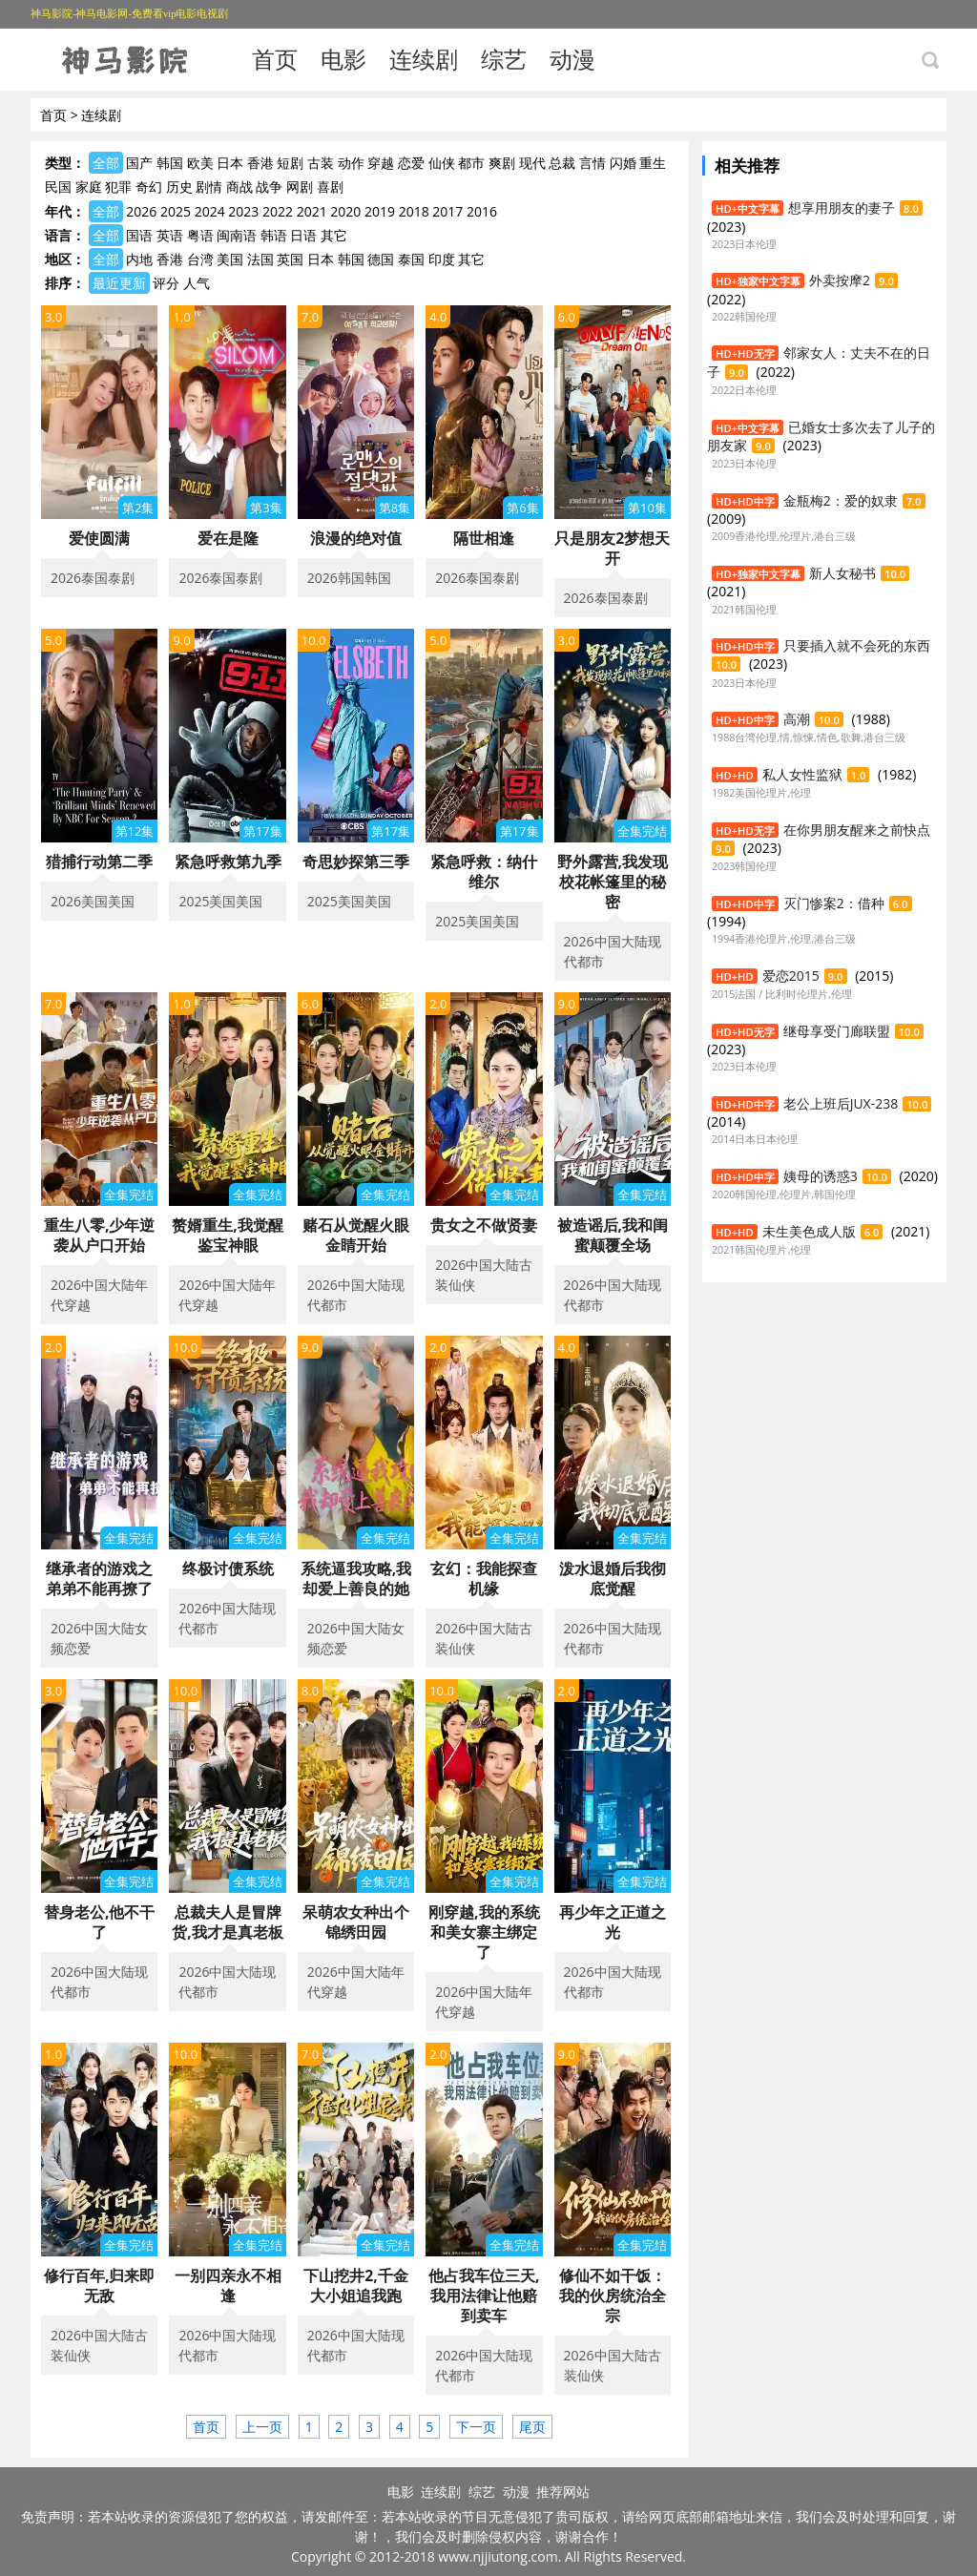  Describe the element at coordinates (58, 186) in the screenshot. I see `民国` at that location.